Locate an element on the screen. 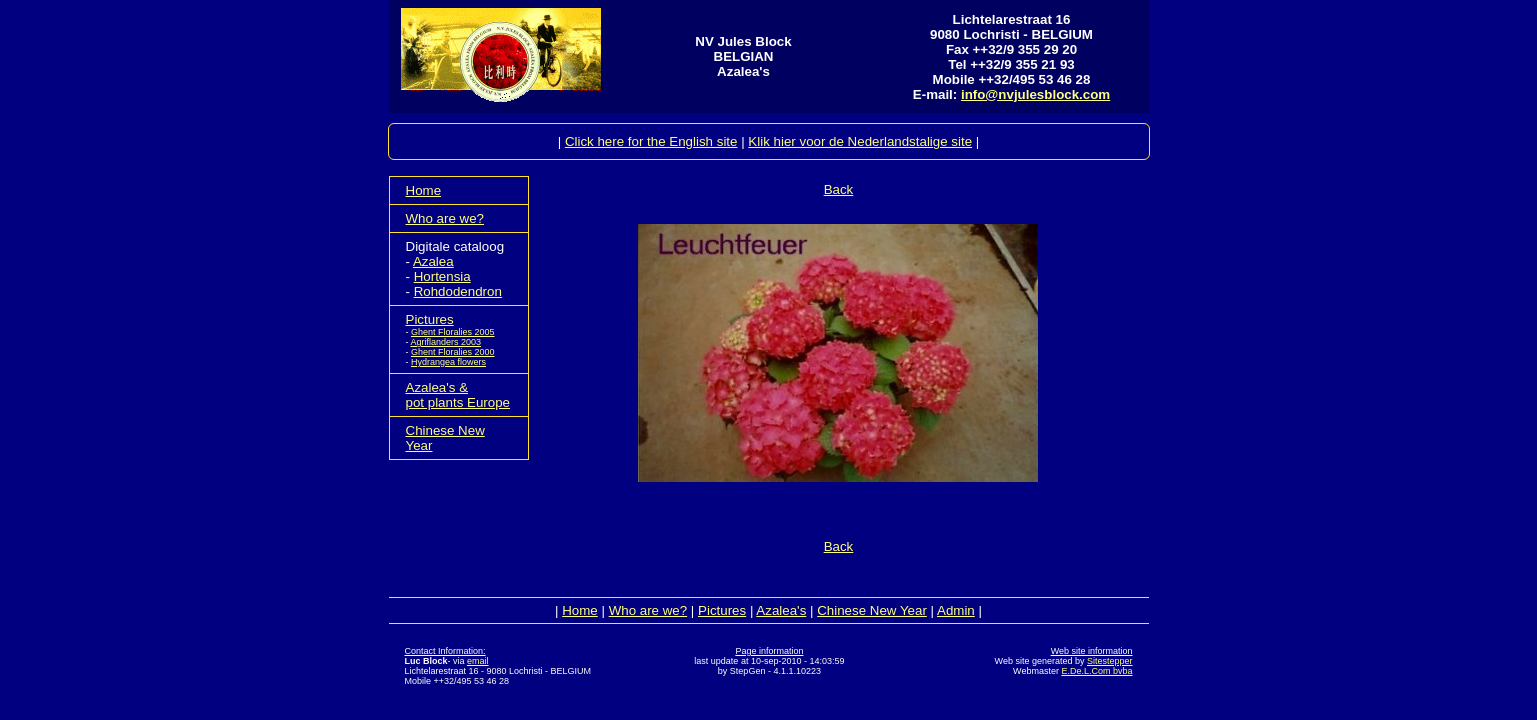  Azalea's is located at coordinates (781, 610).